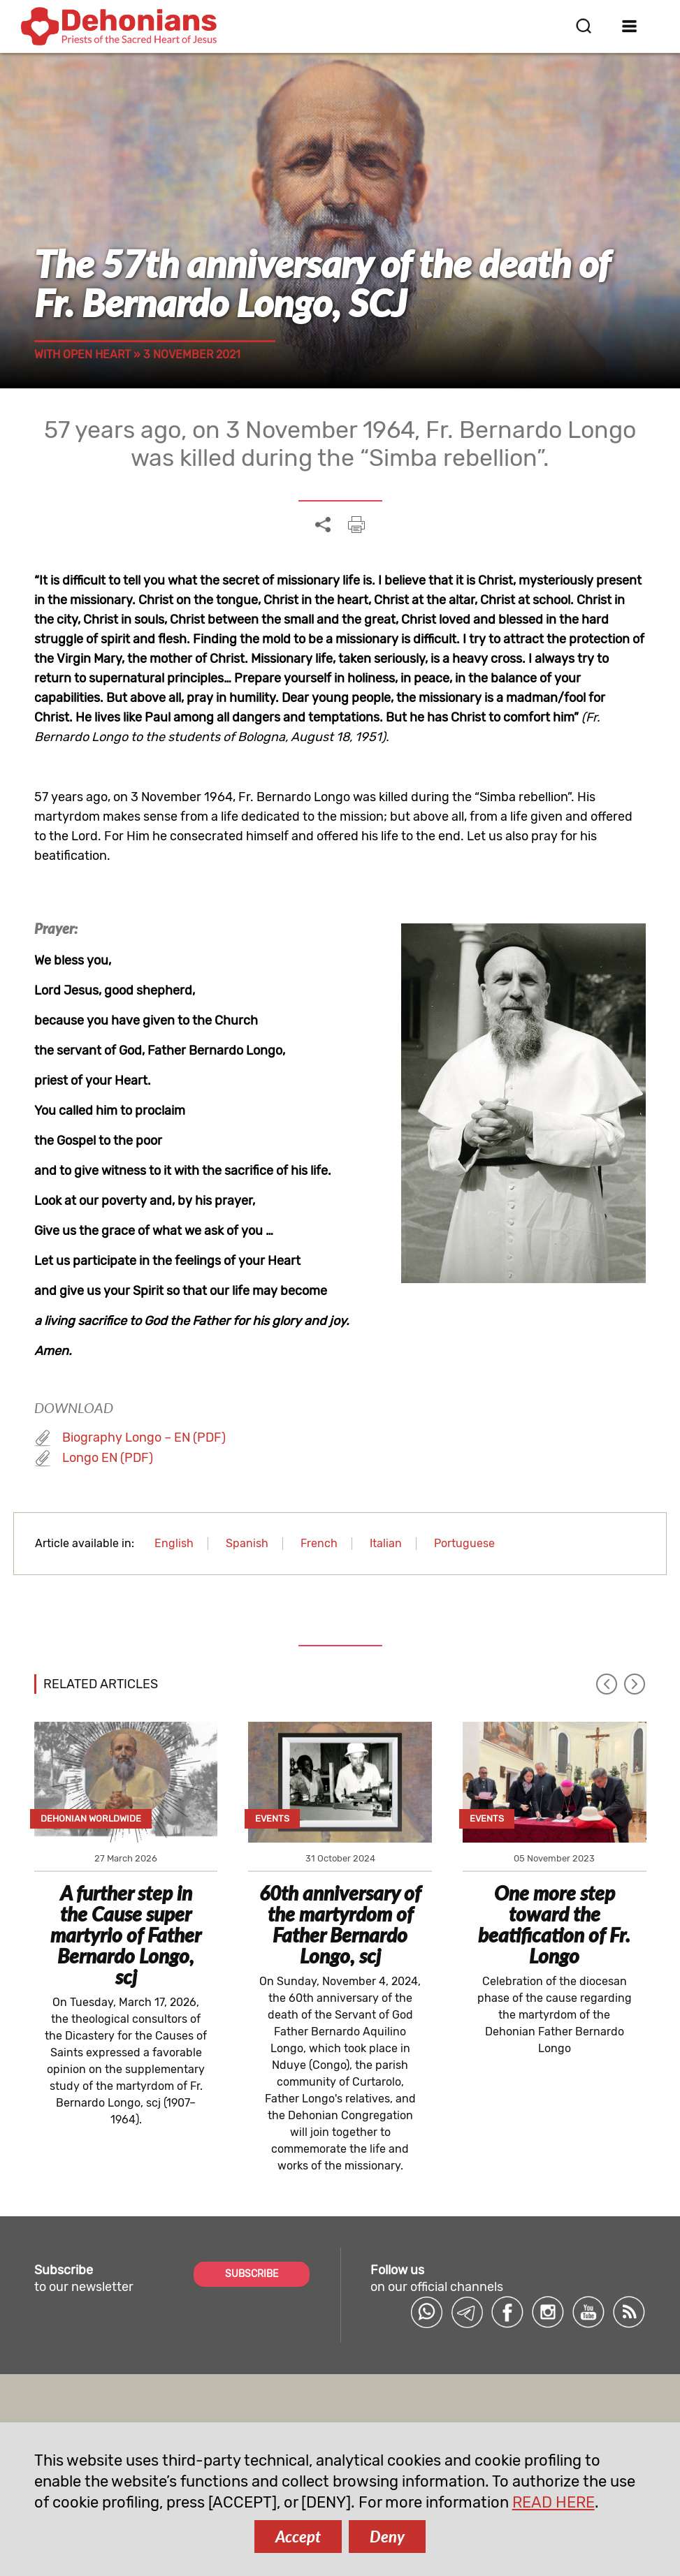  I want to click on English, so click(174, 1543).